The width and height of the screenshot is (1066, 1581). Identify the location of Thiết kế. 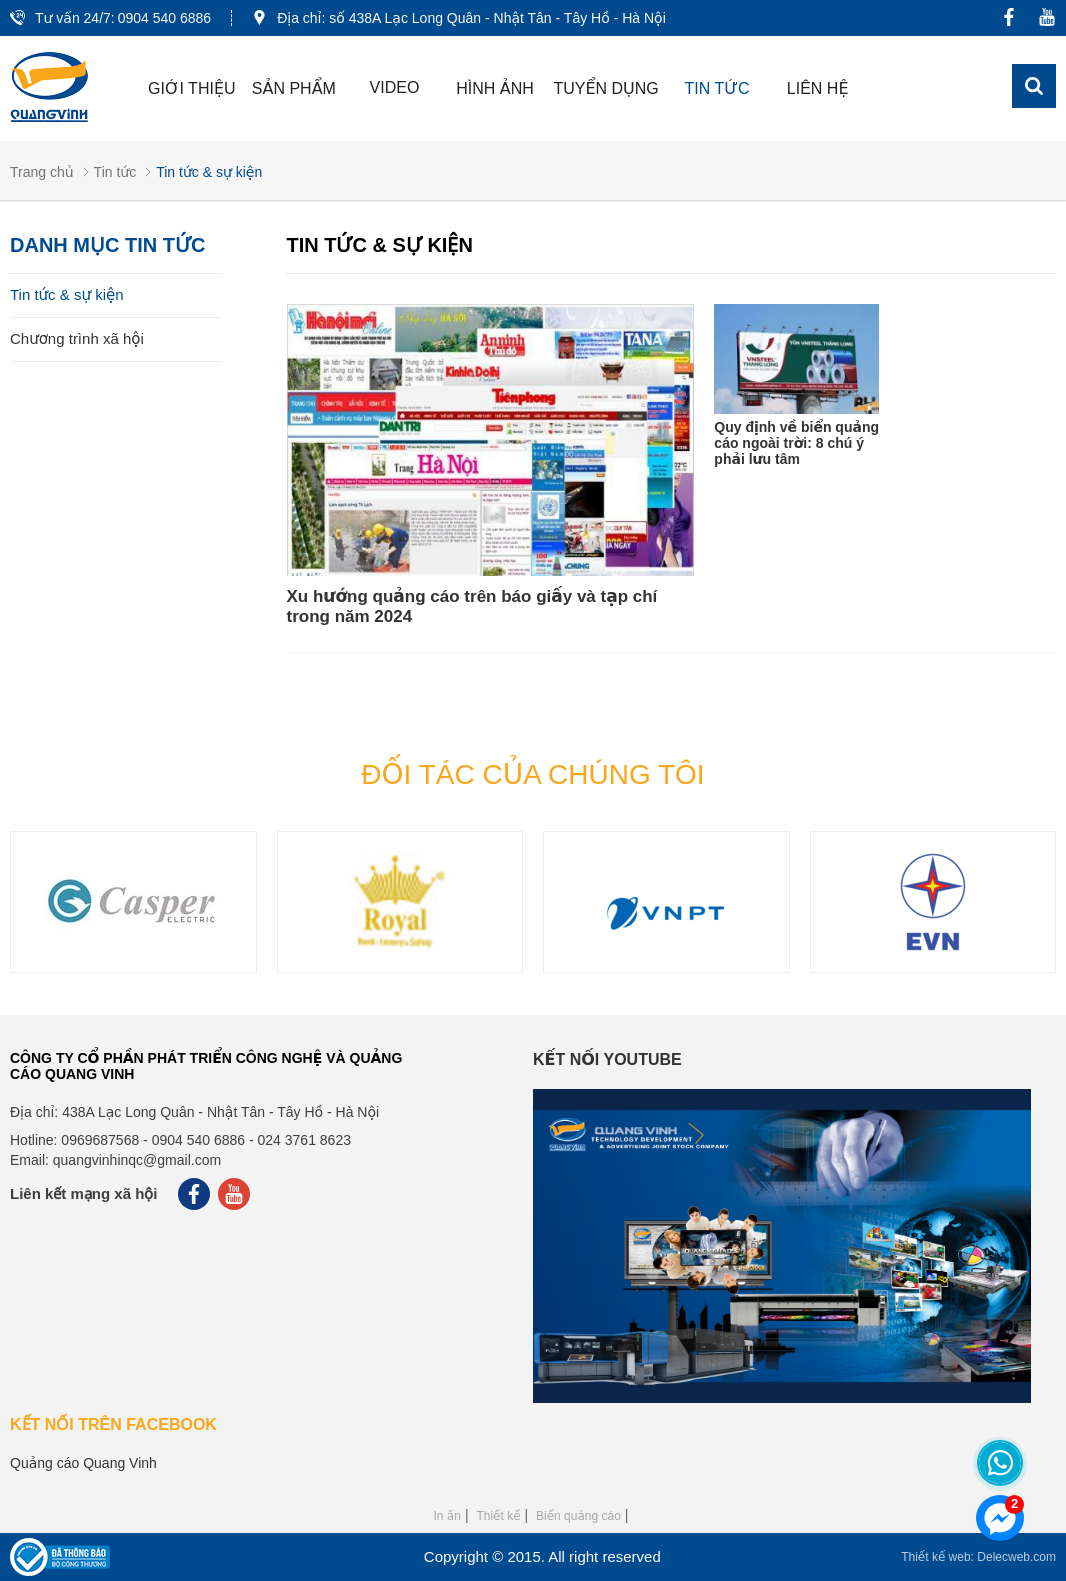
(498, 1516).